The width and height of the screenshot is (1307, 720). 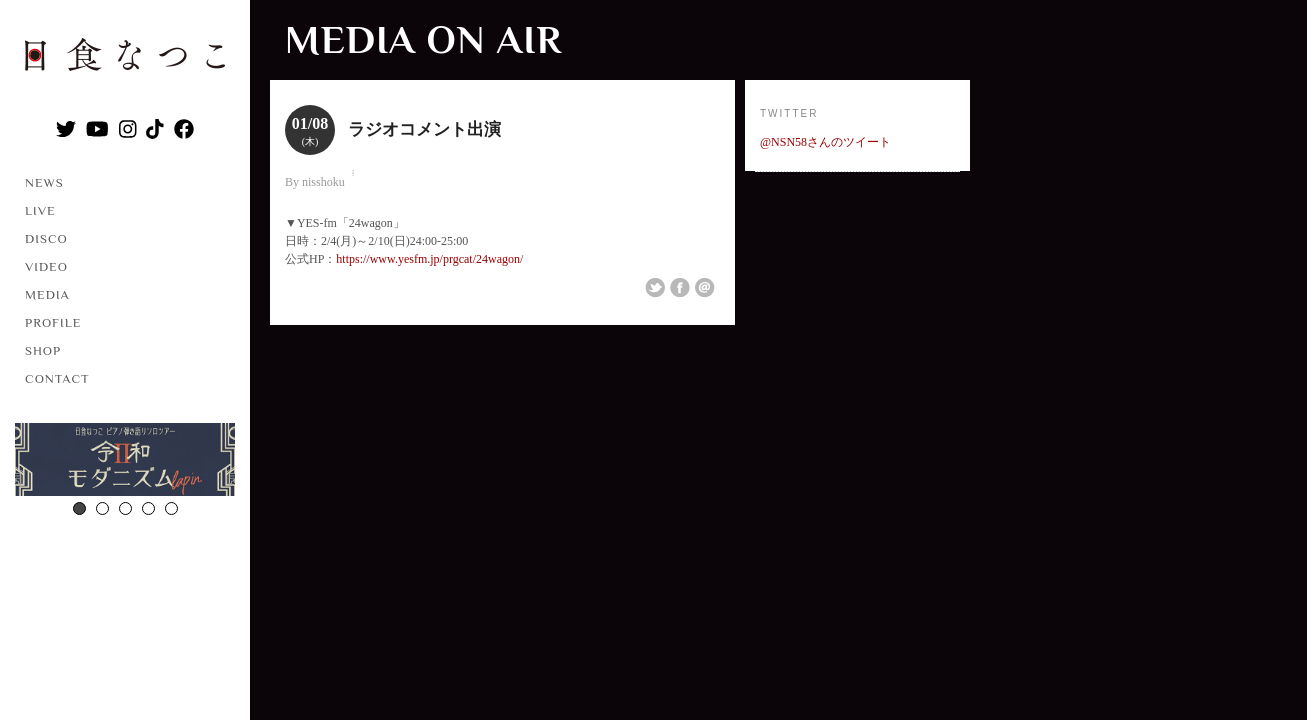 I want to click on Share on Facebook, so click(x=680, y=288).